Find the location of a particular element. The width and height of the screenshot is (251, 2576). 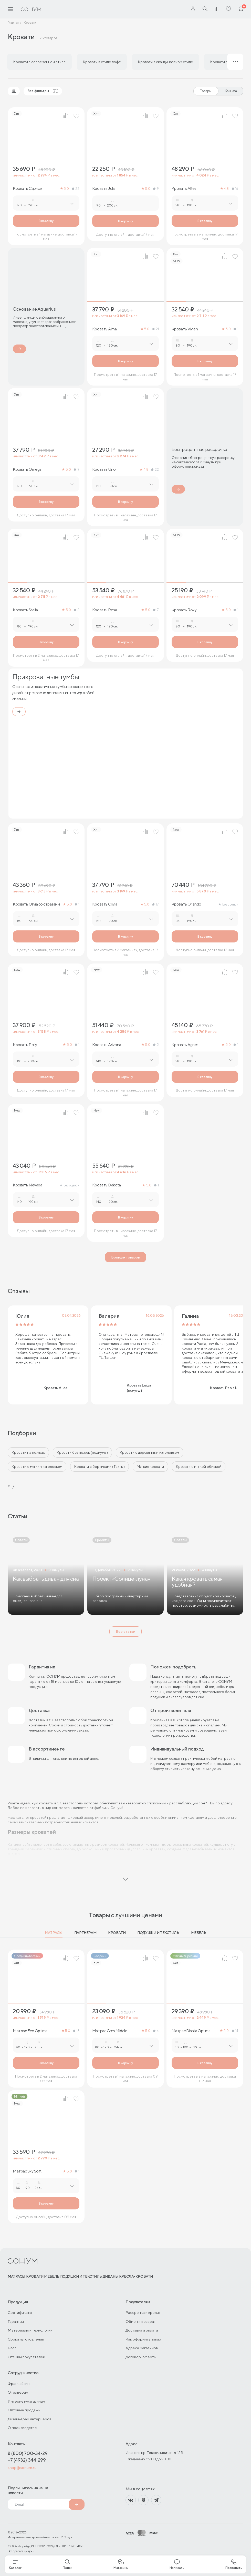

Кровать Julia is located at coordinates (104, 188).